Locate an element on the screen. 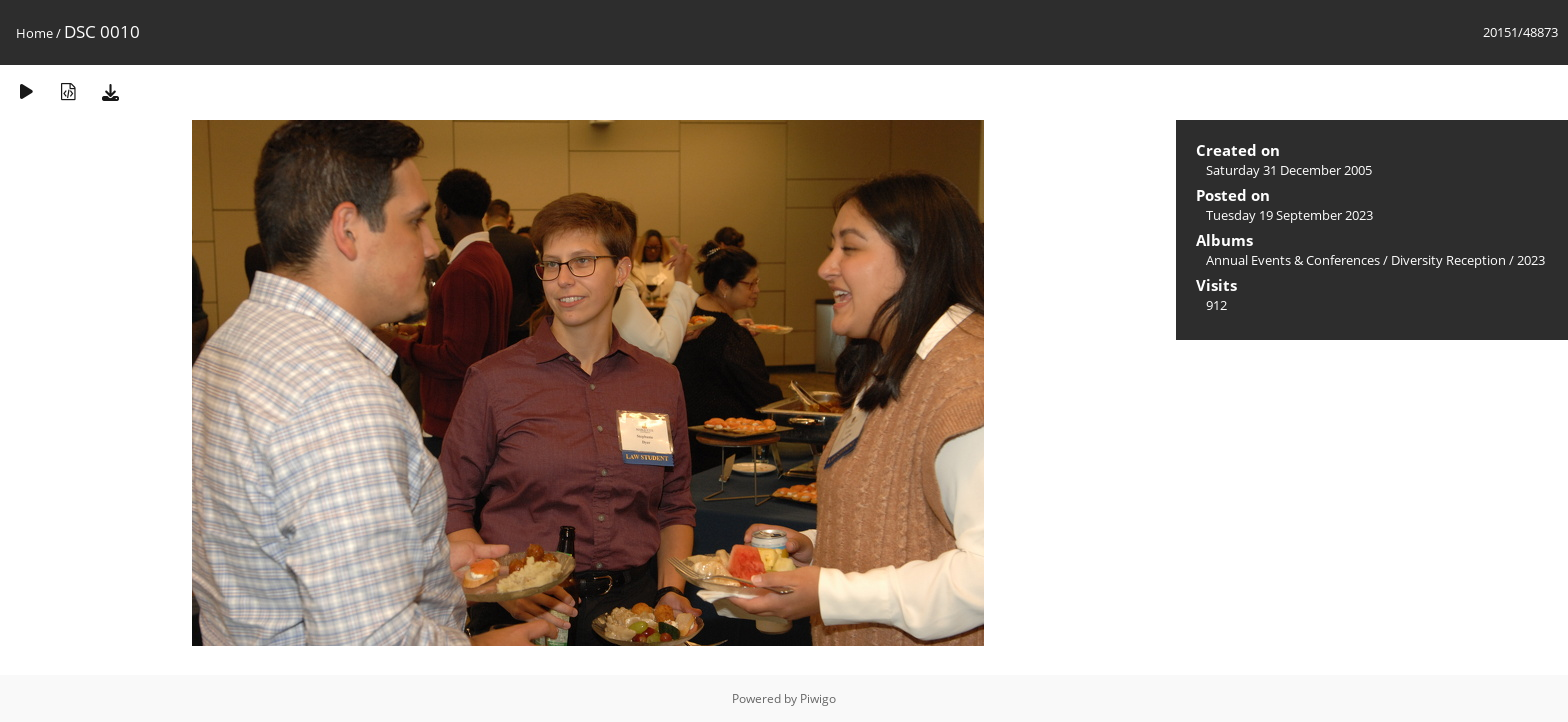 Image resolution: width=1568 pixels, height=722 pixels. Annual Events & Conferences is located at coordinates (1293, 260).